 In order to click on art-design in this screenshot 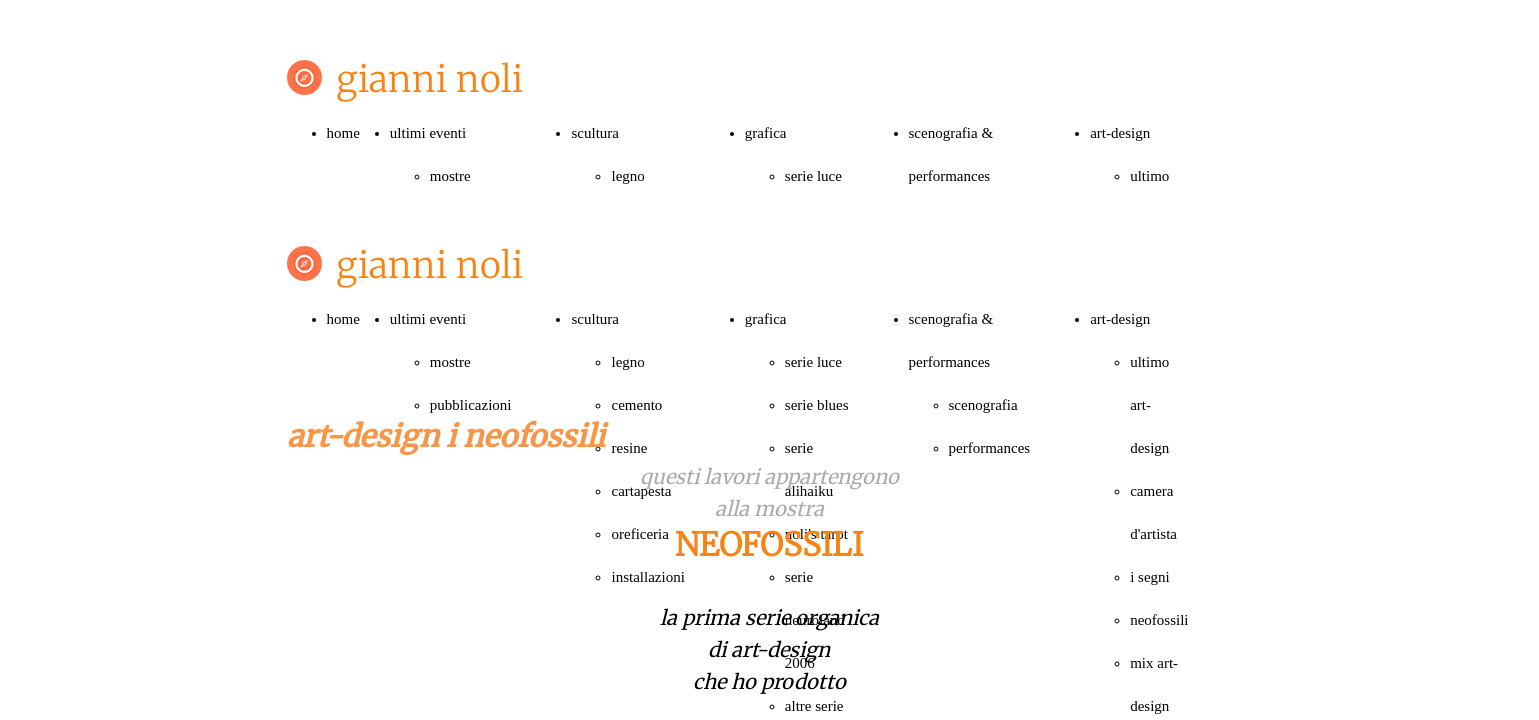, I will do `click(1120, 133)`.